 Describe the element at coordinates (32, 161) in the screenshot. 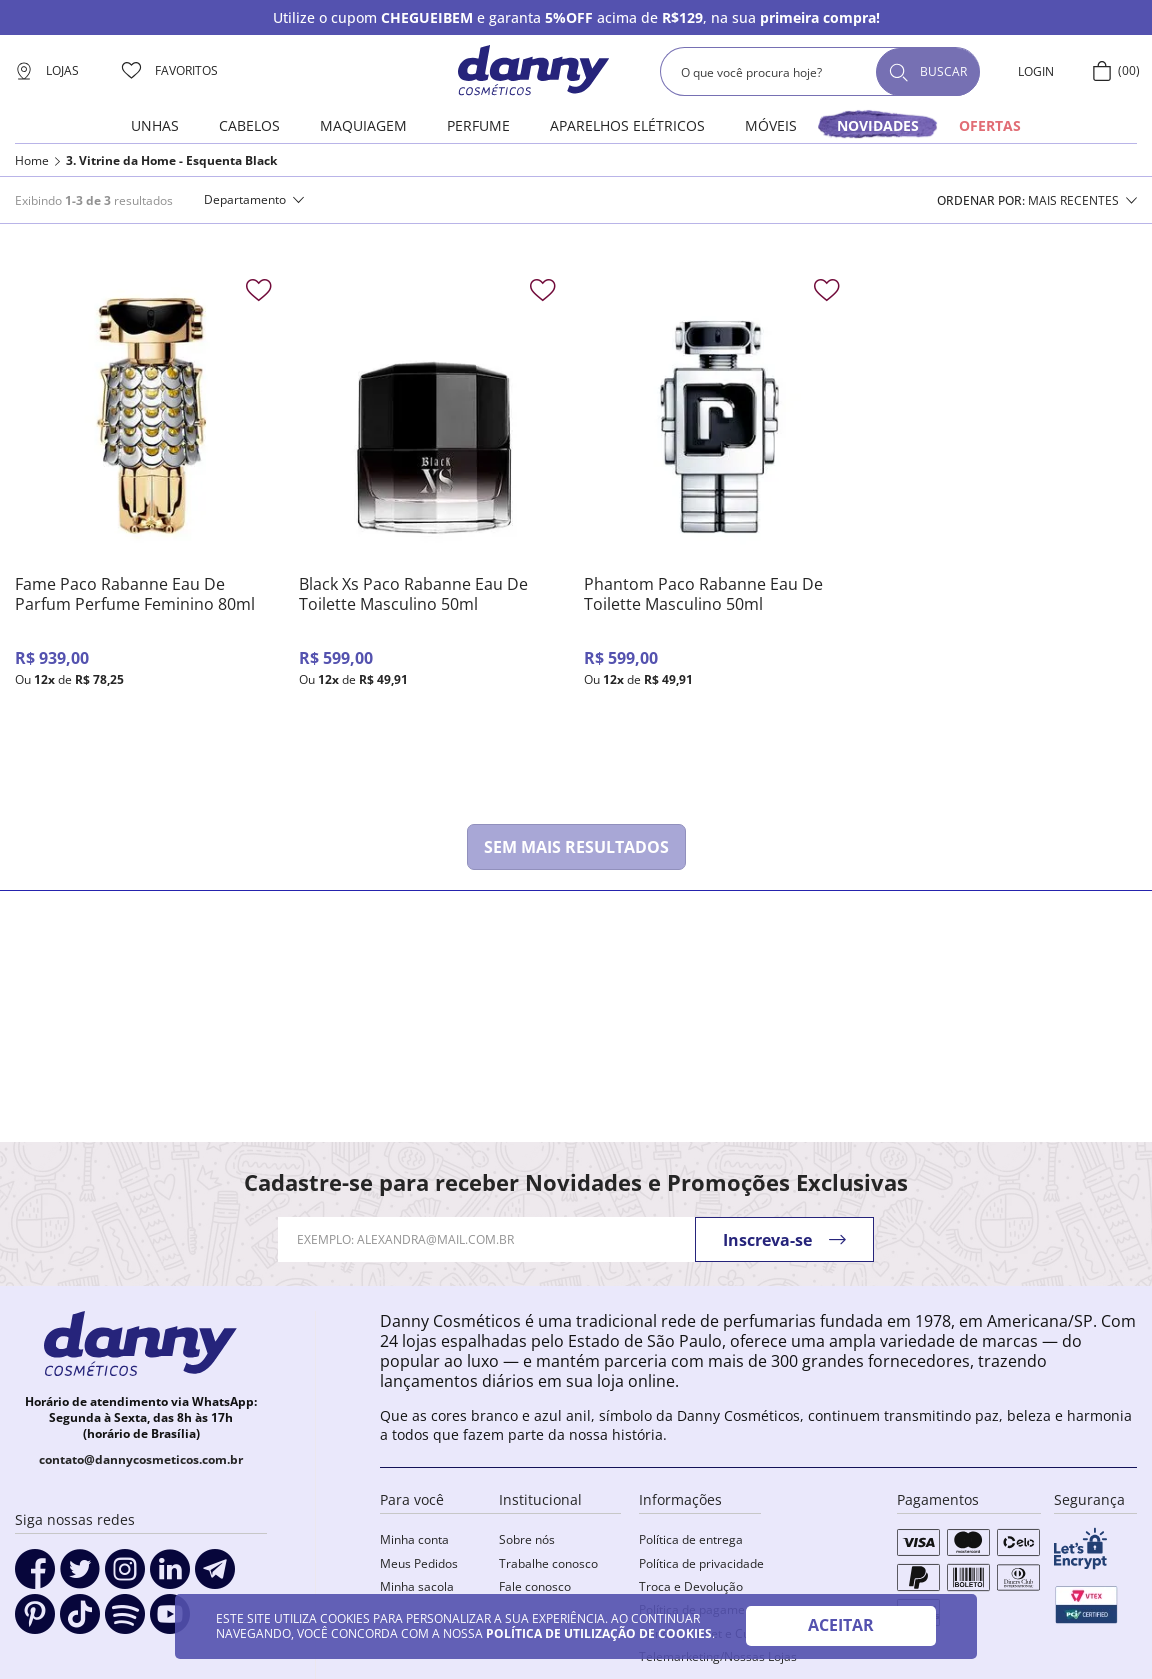

I see `Home` at that location.